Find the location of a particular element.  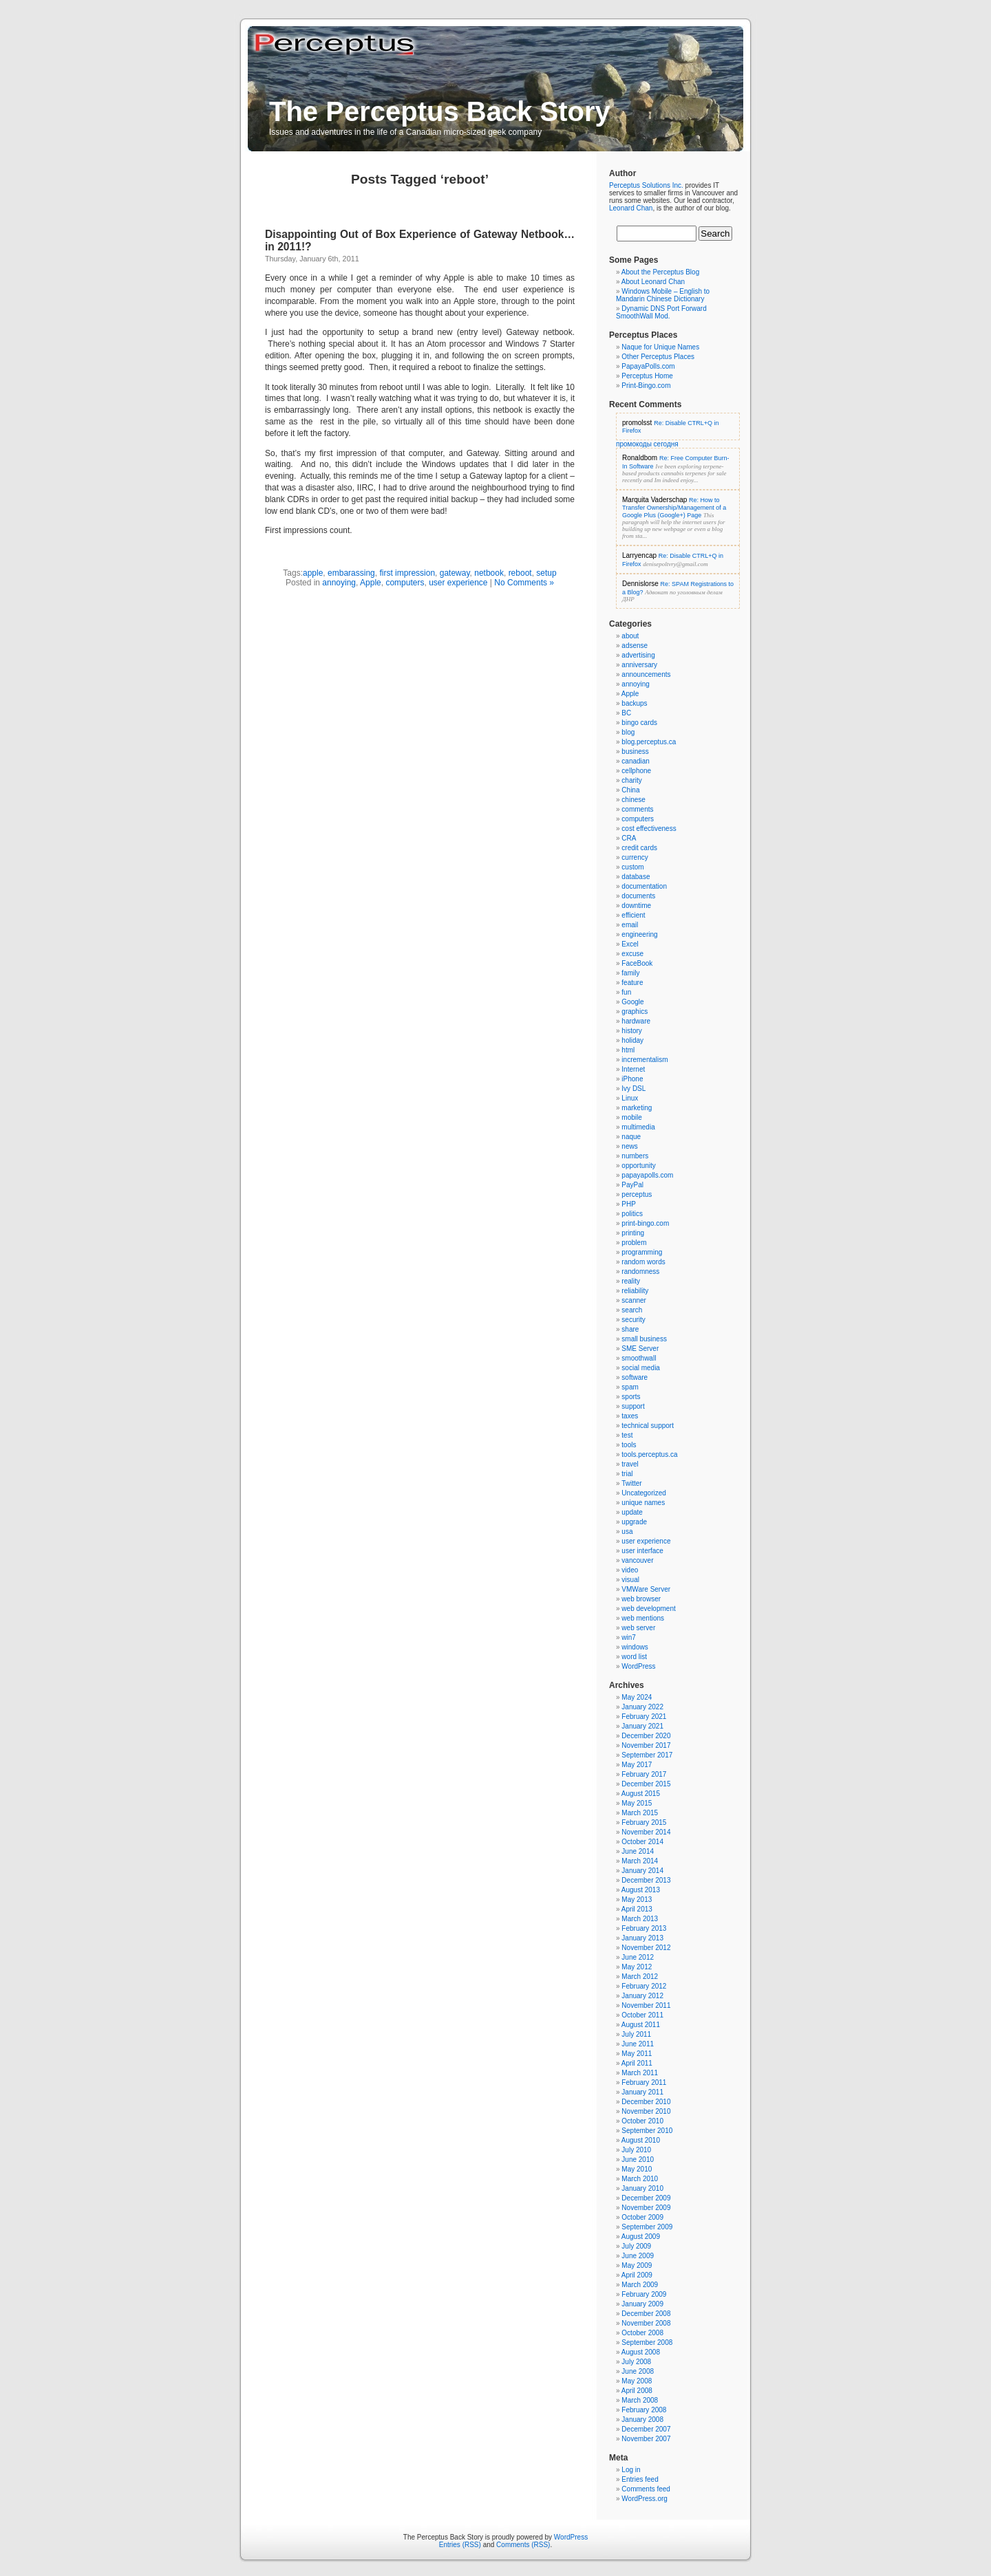

February 2008 is located at coordinates (643, 2410).